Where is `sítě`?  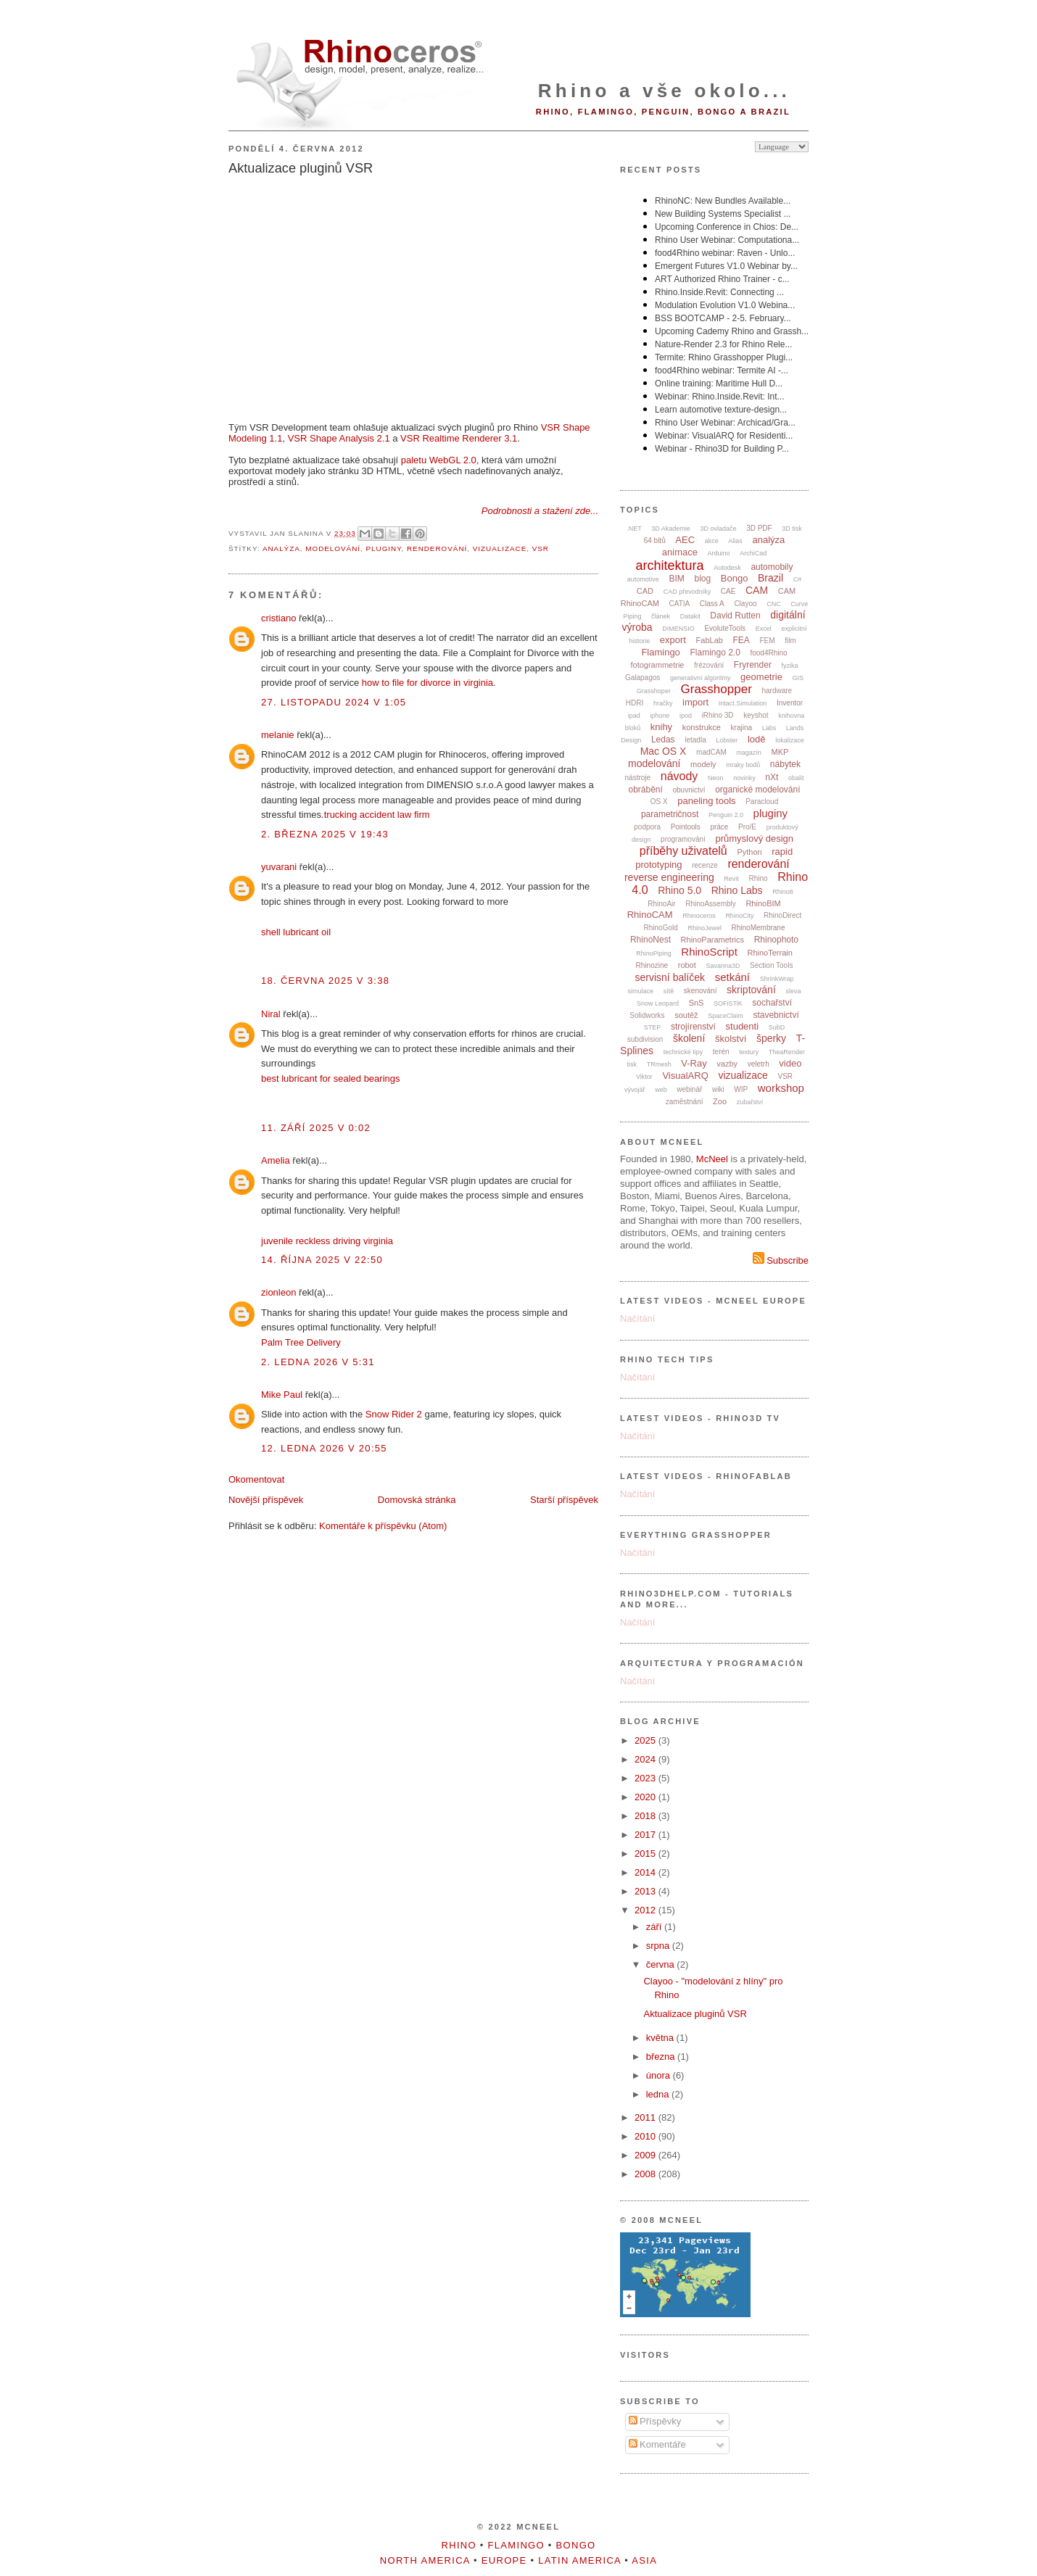
sítě is located at coordinates (669, 991).